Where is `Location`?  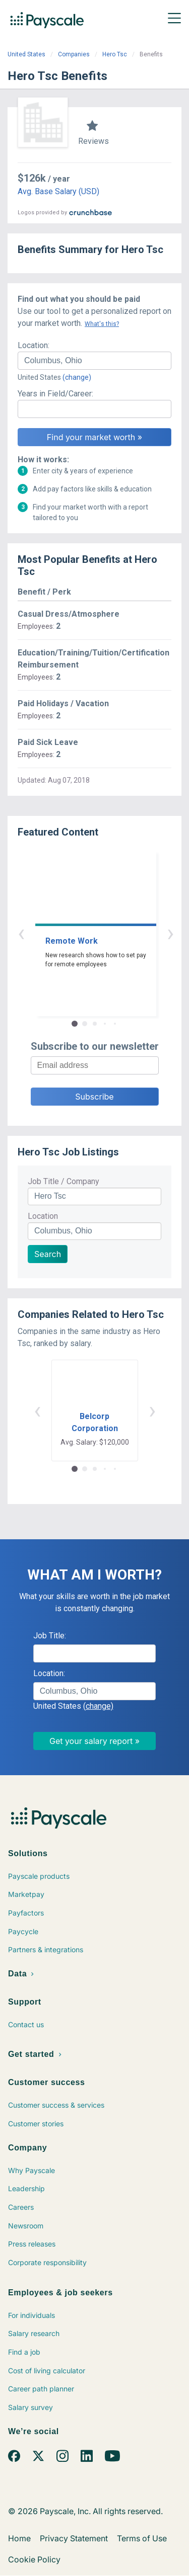
Location is located at coordinates (43, 1216).